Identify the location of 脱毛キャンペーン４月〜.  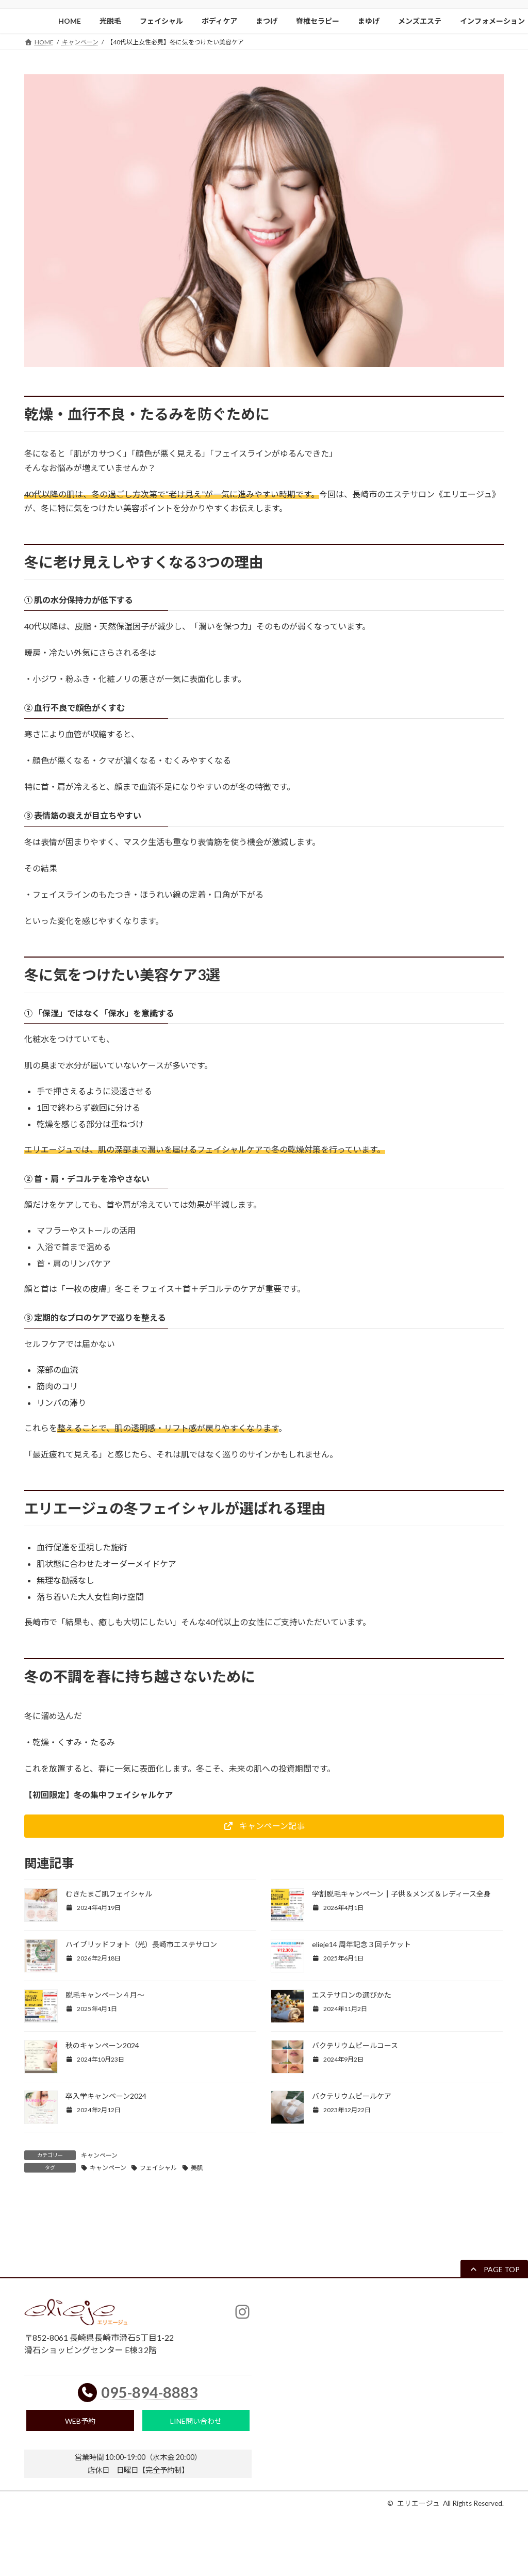
(104, 1994).